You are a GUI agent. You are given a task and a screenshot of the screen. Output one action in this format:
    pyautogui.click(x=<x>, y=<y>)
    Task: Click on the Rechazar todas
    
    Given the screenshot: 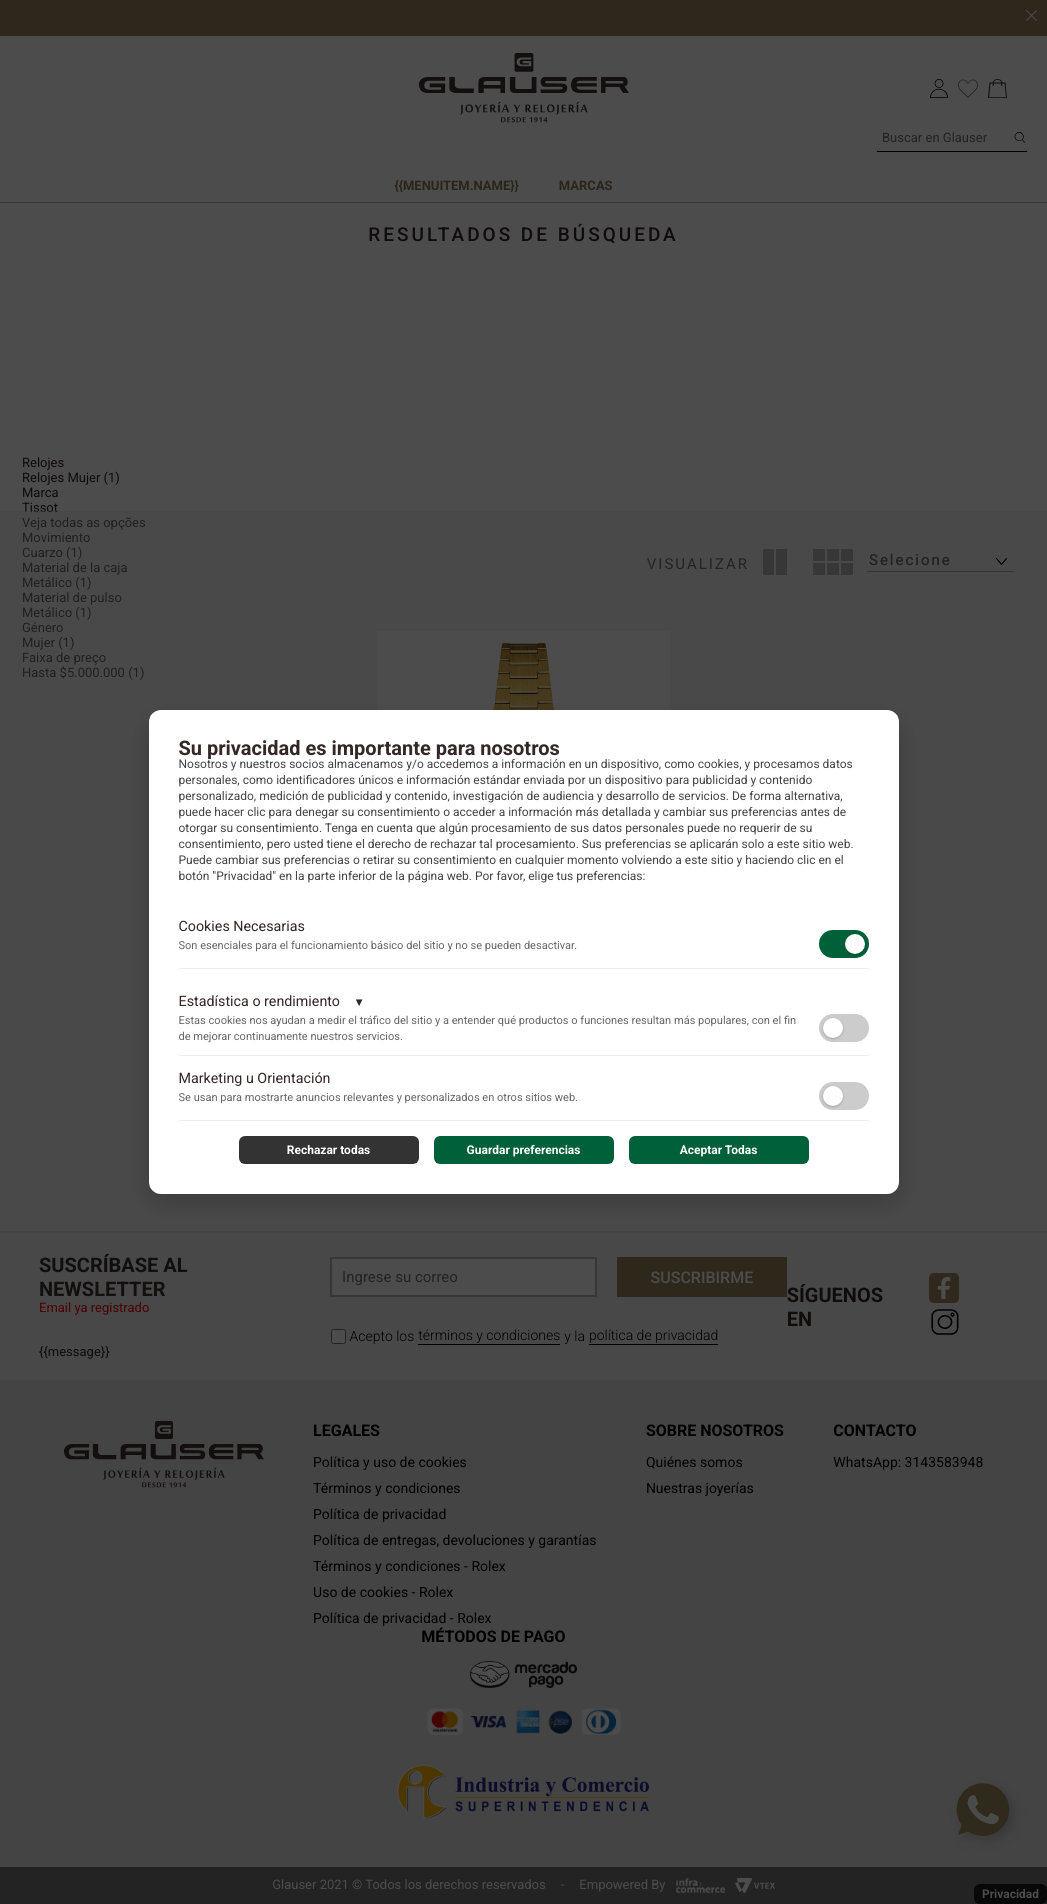 What is the action you would take?
    pyautogui.click(x=329, y=1150)
    